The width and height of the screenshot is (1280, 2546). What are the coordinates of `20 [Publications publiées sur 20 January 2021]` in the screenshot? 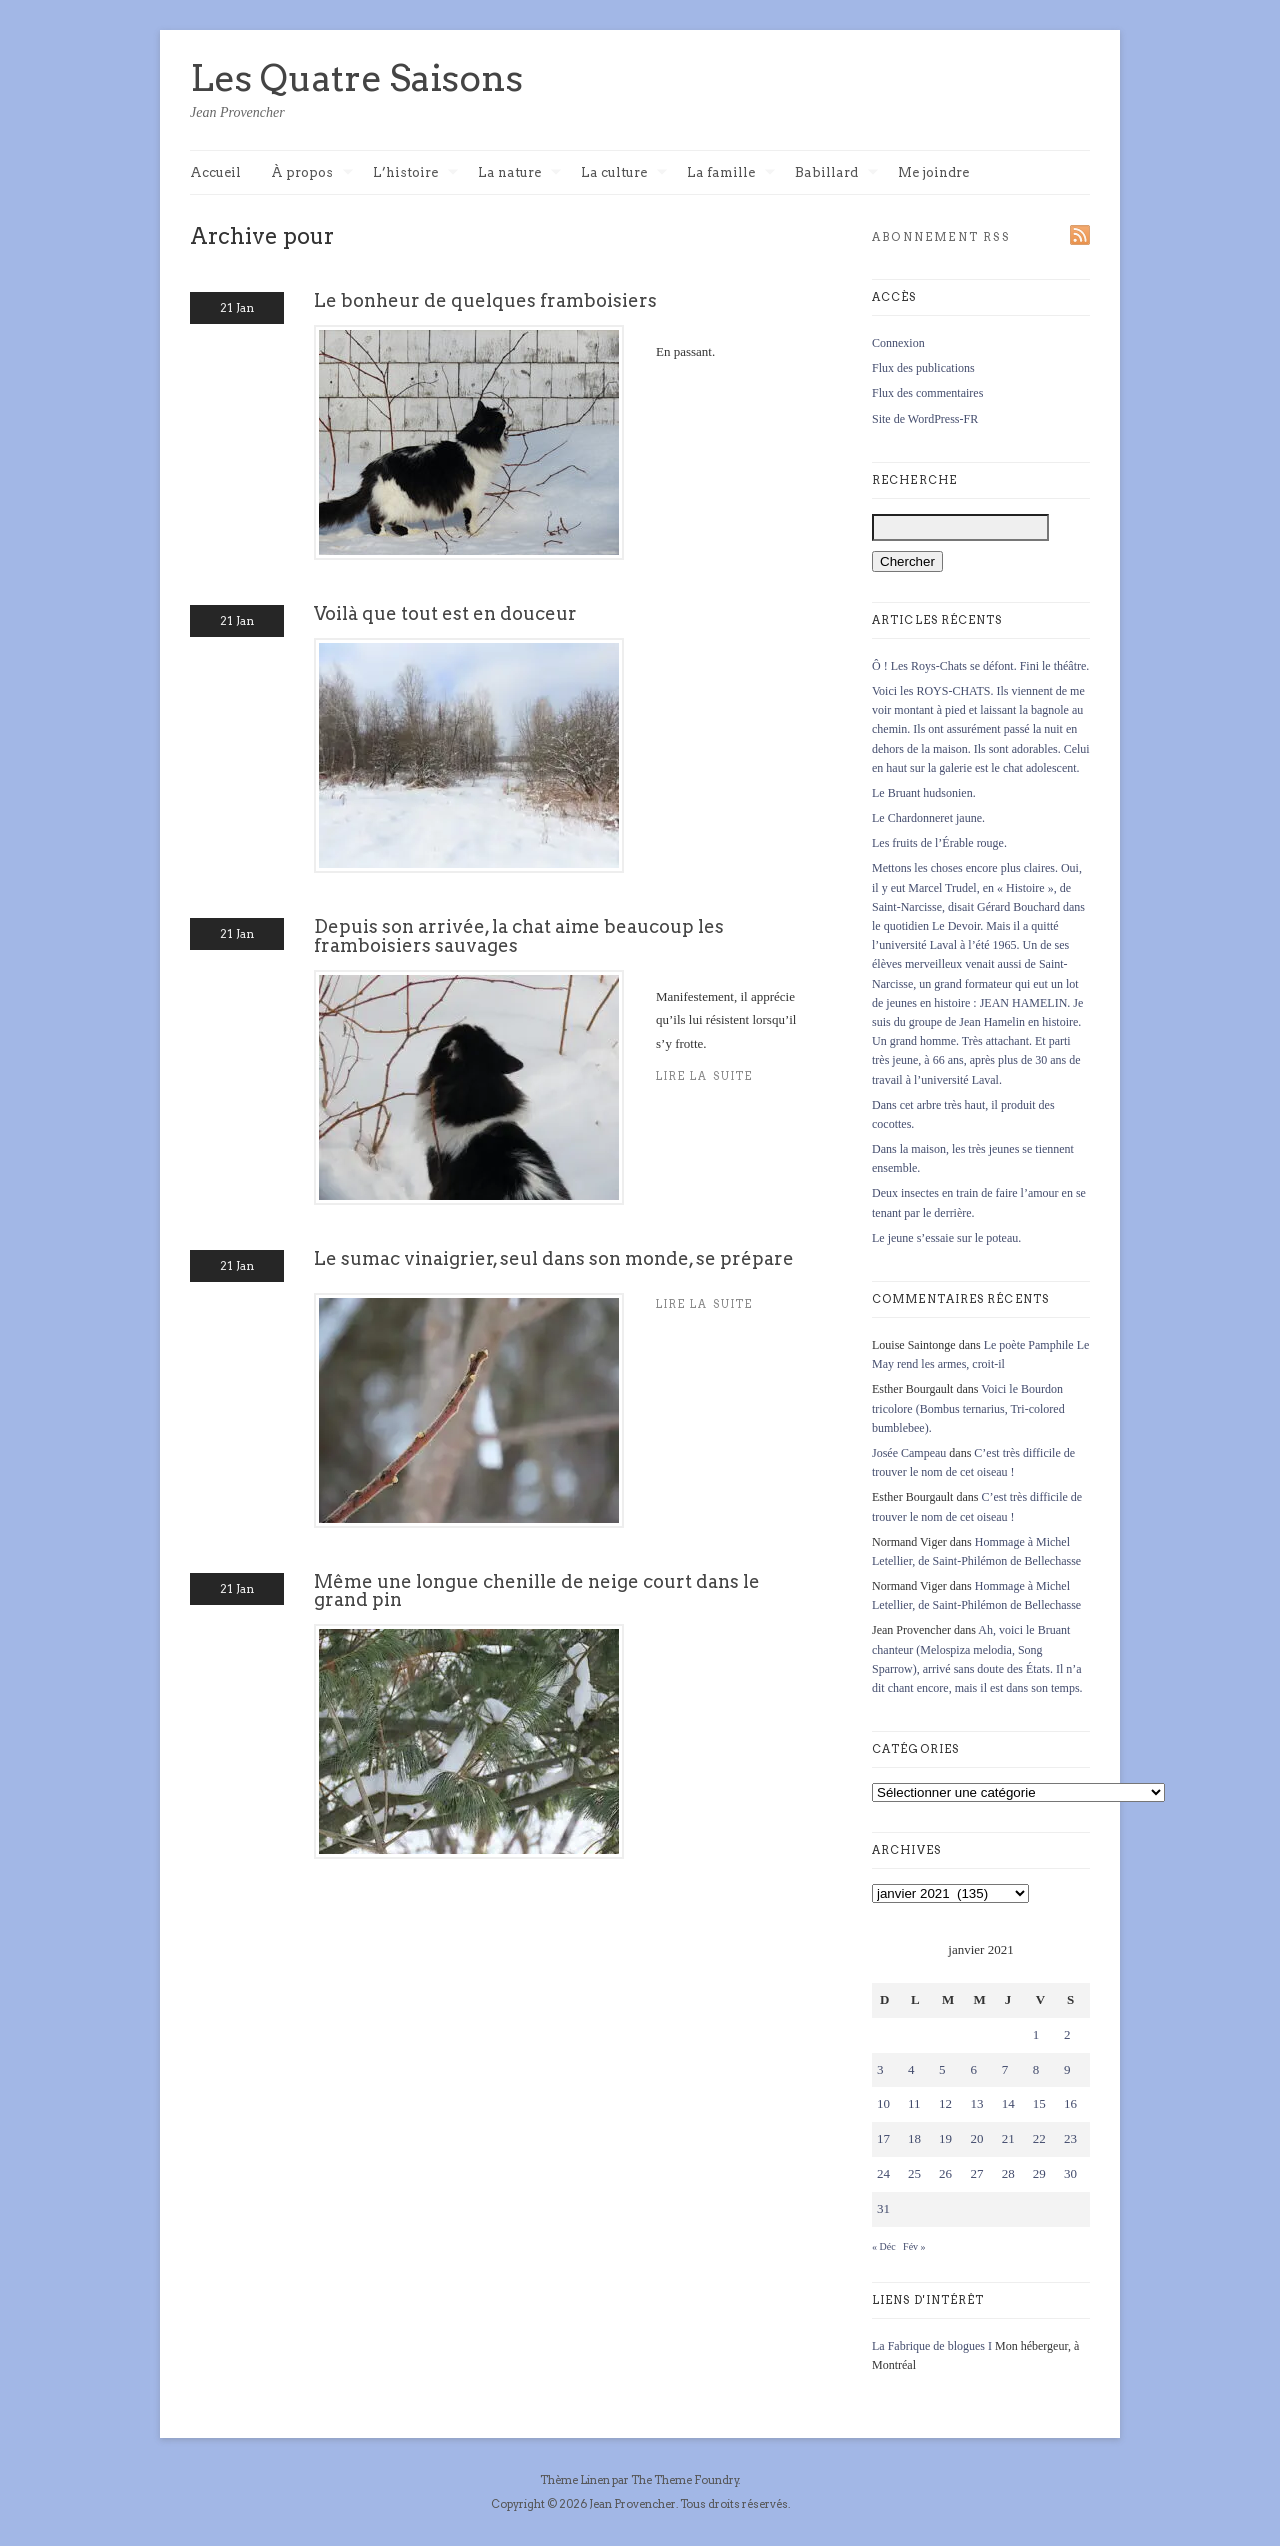 It's located at (976, 2138).